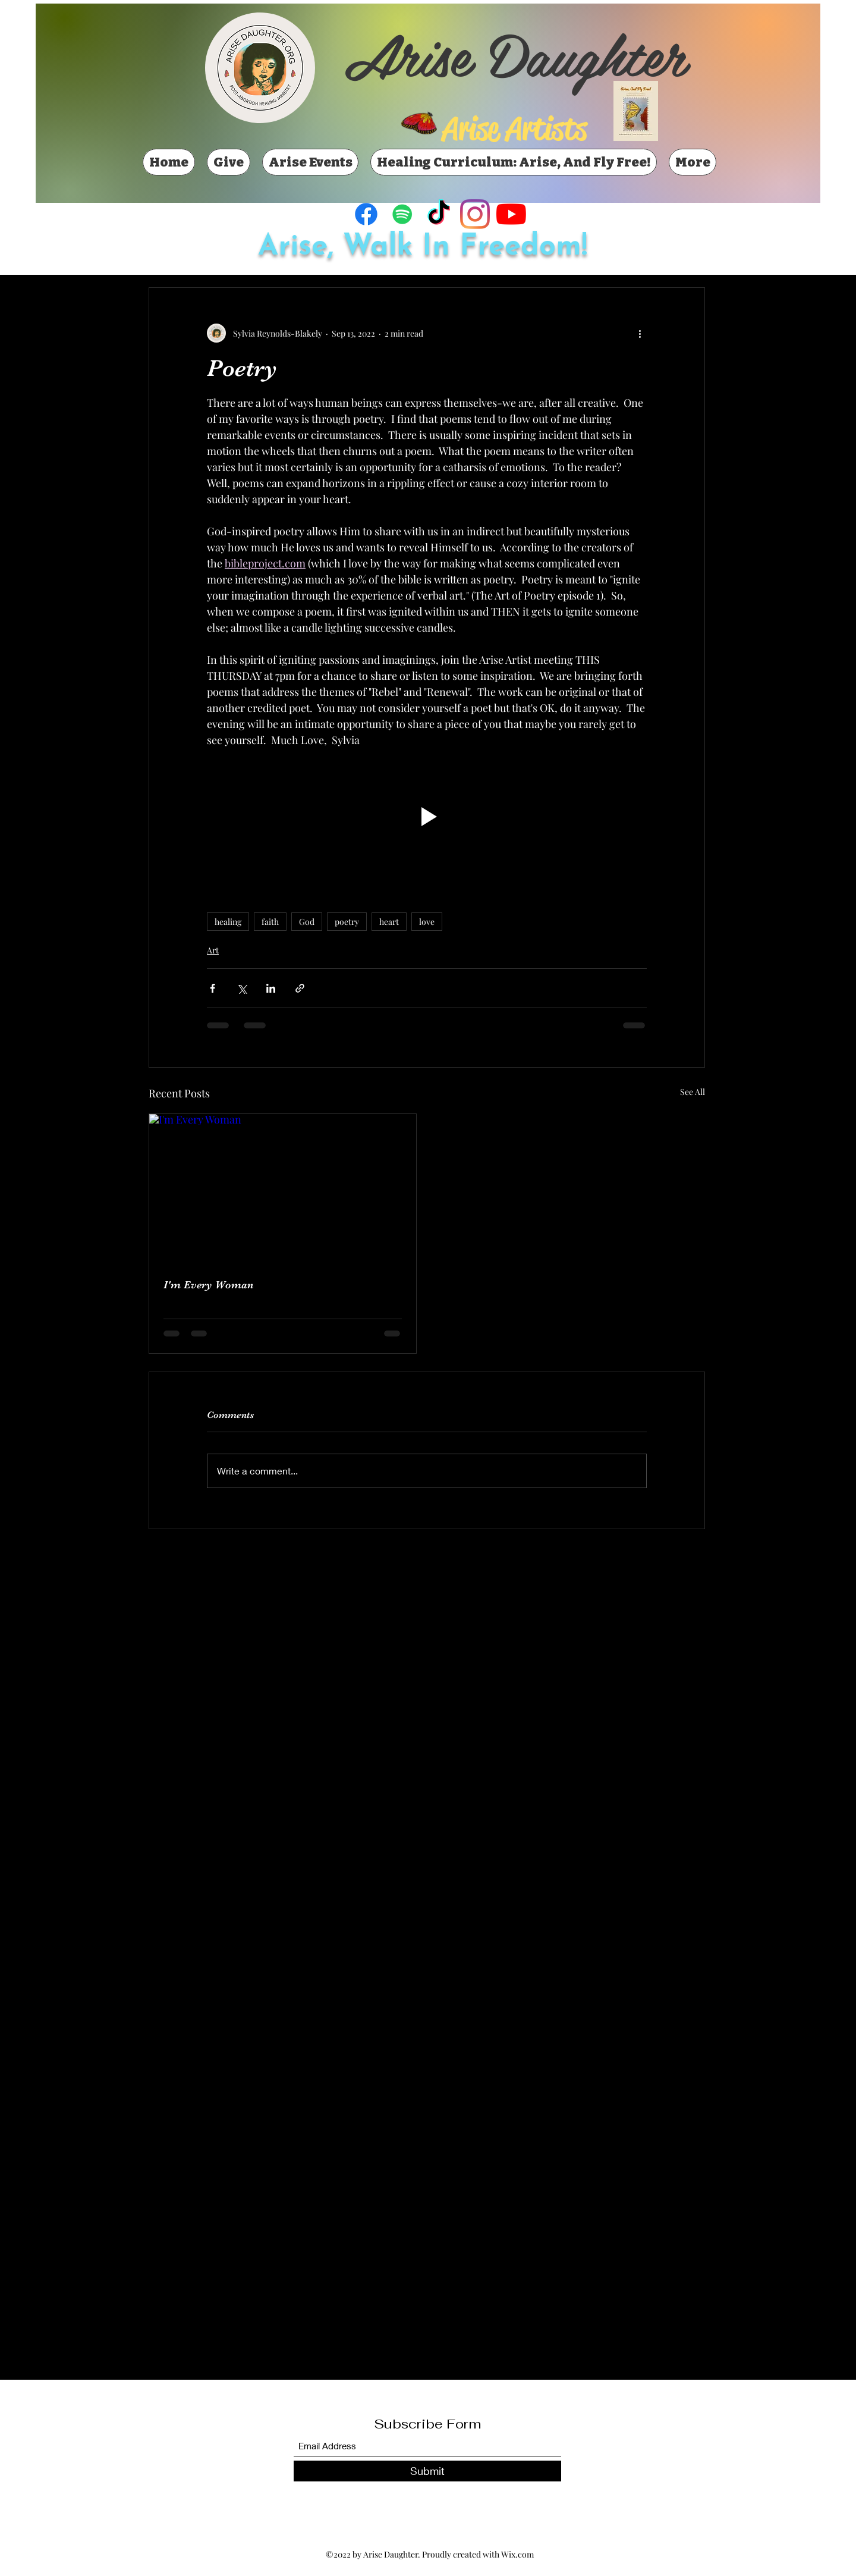  Describe the element at coordinates (427, 921) in the screenshot. I see `love` at that location.